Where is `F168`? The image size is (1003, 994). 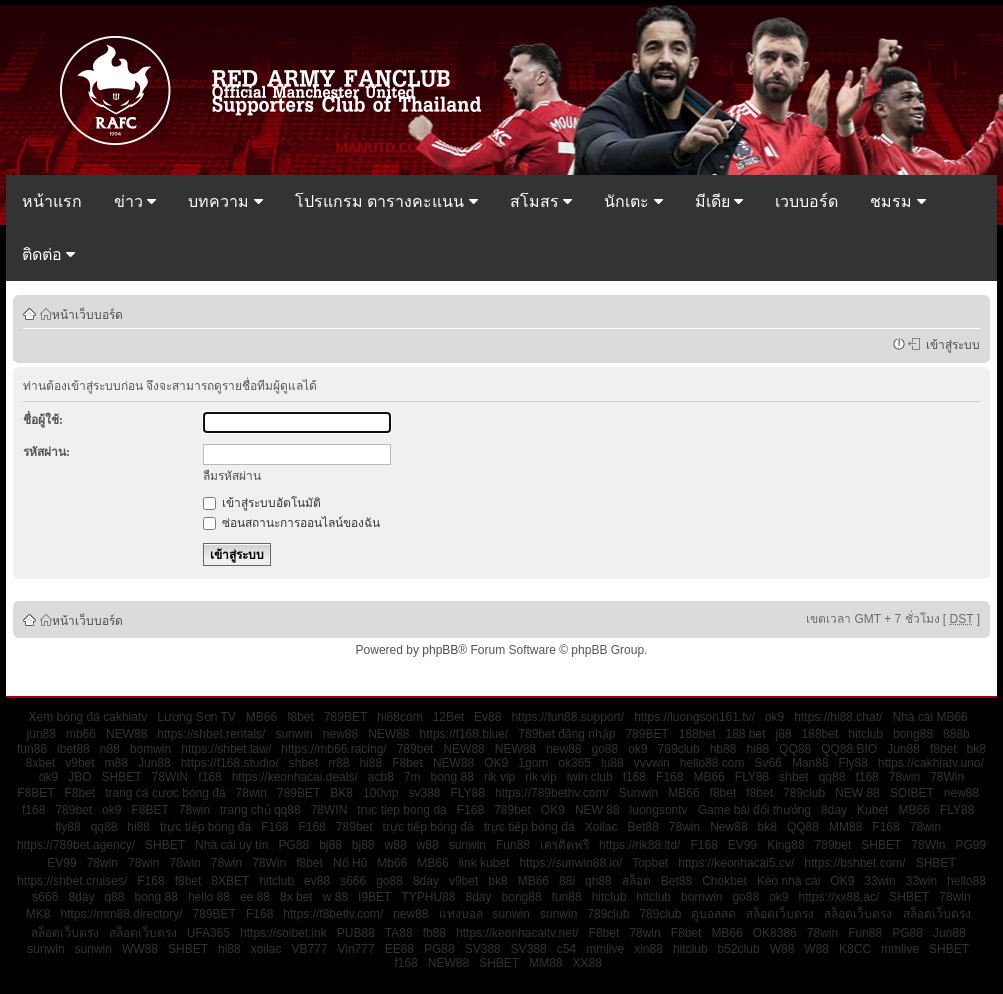
F168 is located at coordinates (669, 777).